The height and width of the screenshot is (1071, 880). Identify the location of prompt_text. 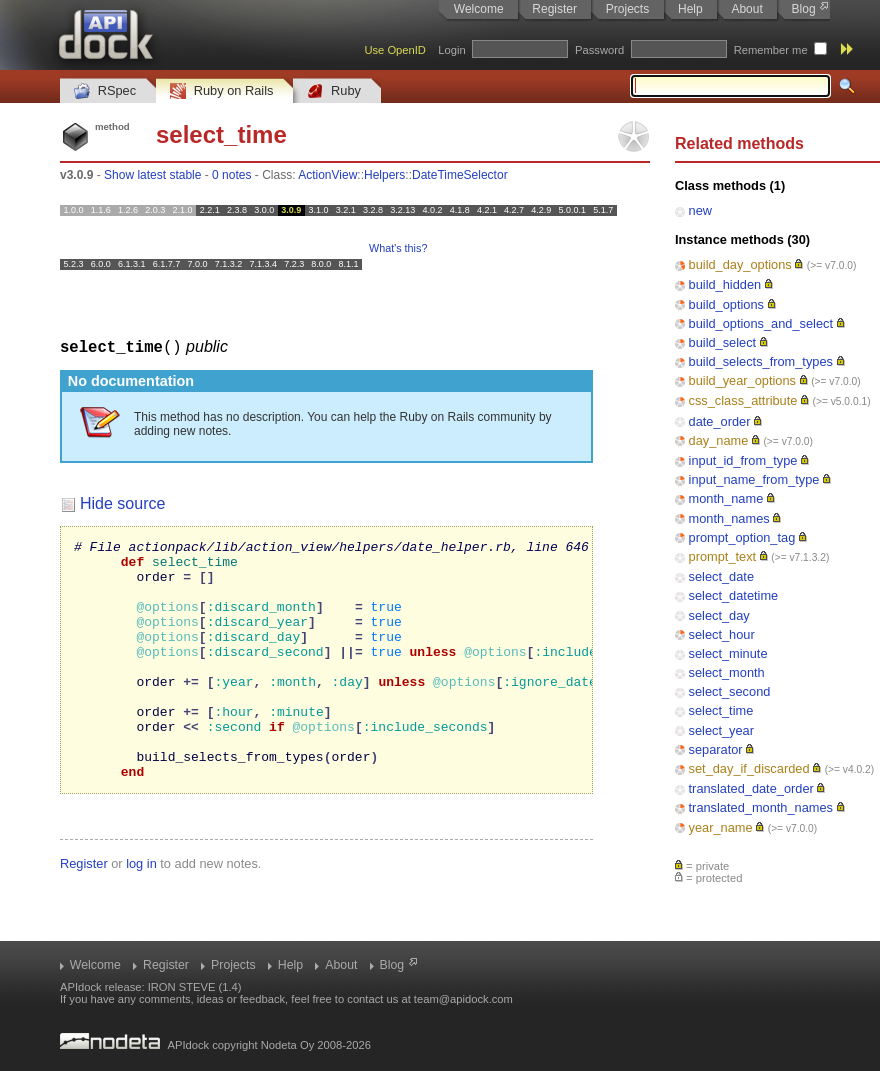
(723, 556).